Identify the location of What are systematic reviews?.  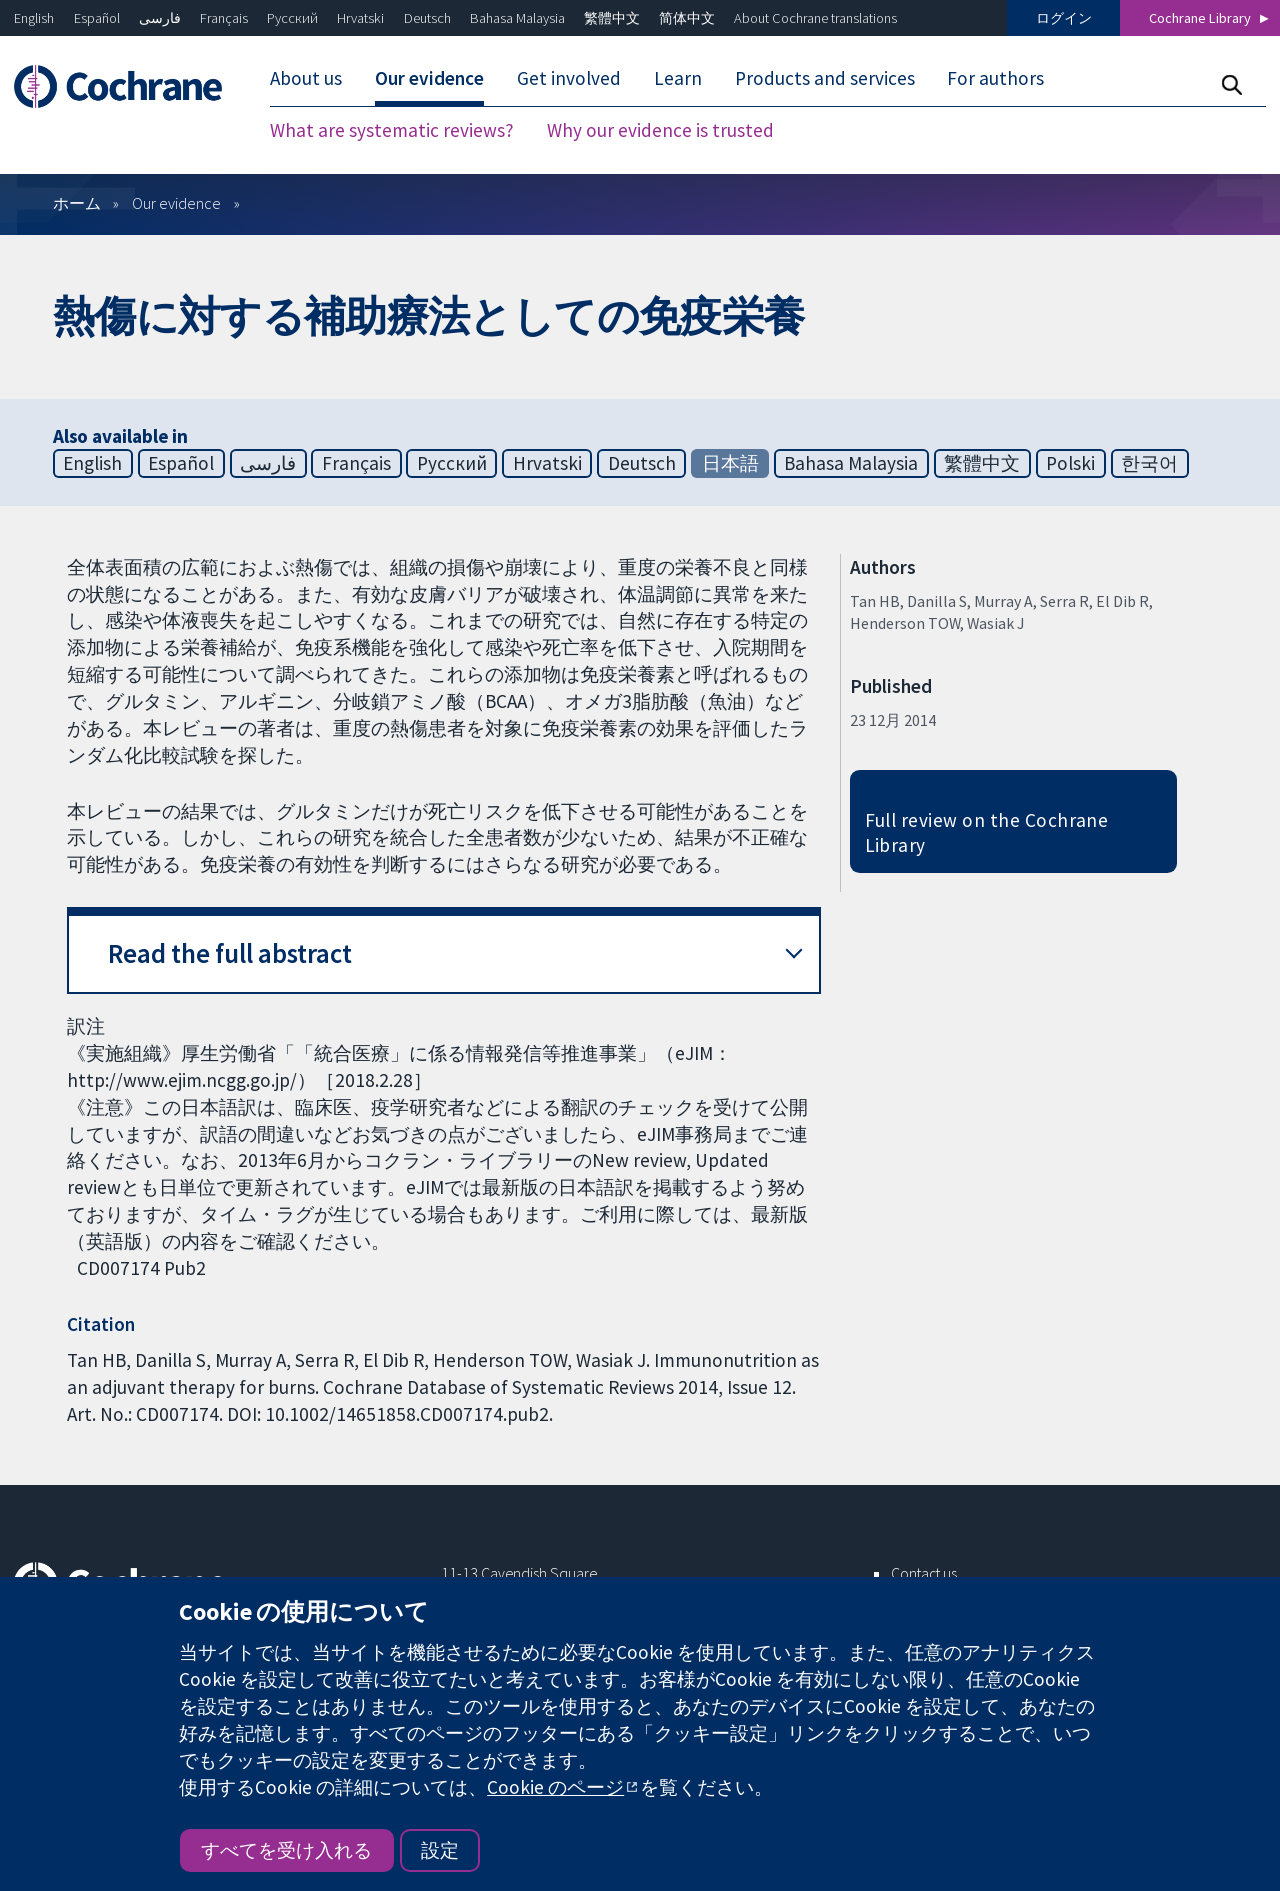
(392, 130).